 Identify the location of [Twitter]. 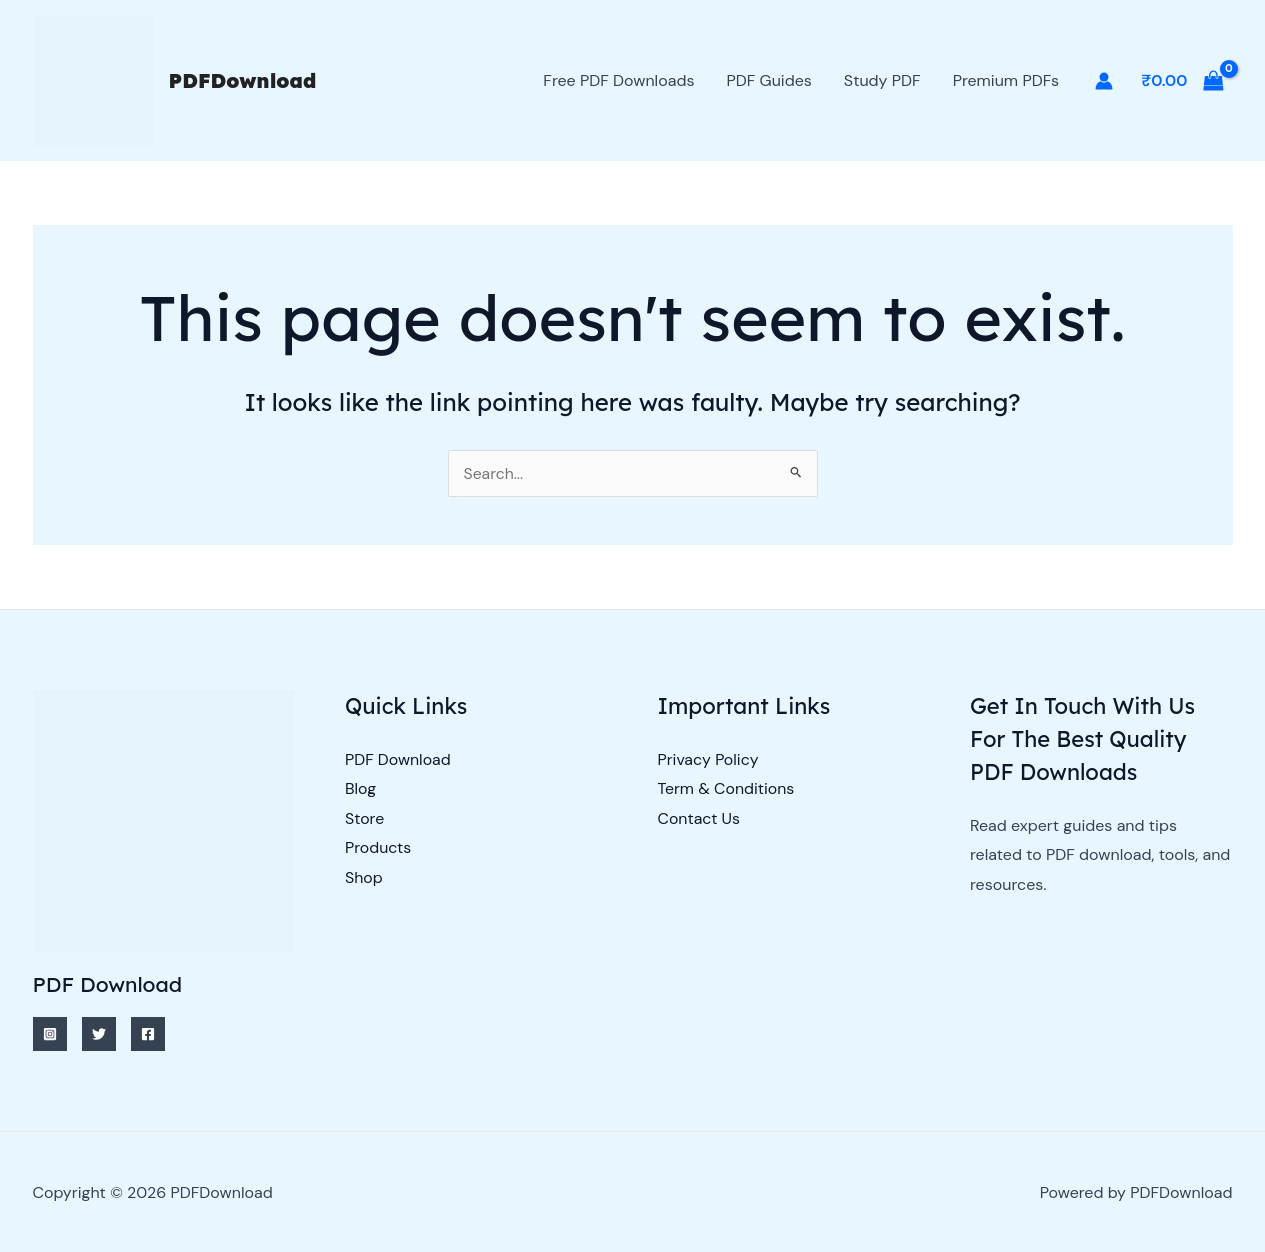
(99, 1034).